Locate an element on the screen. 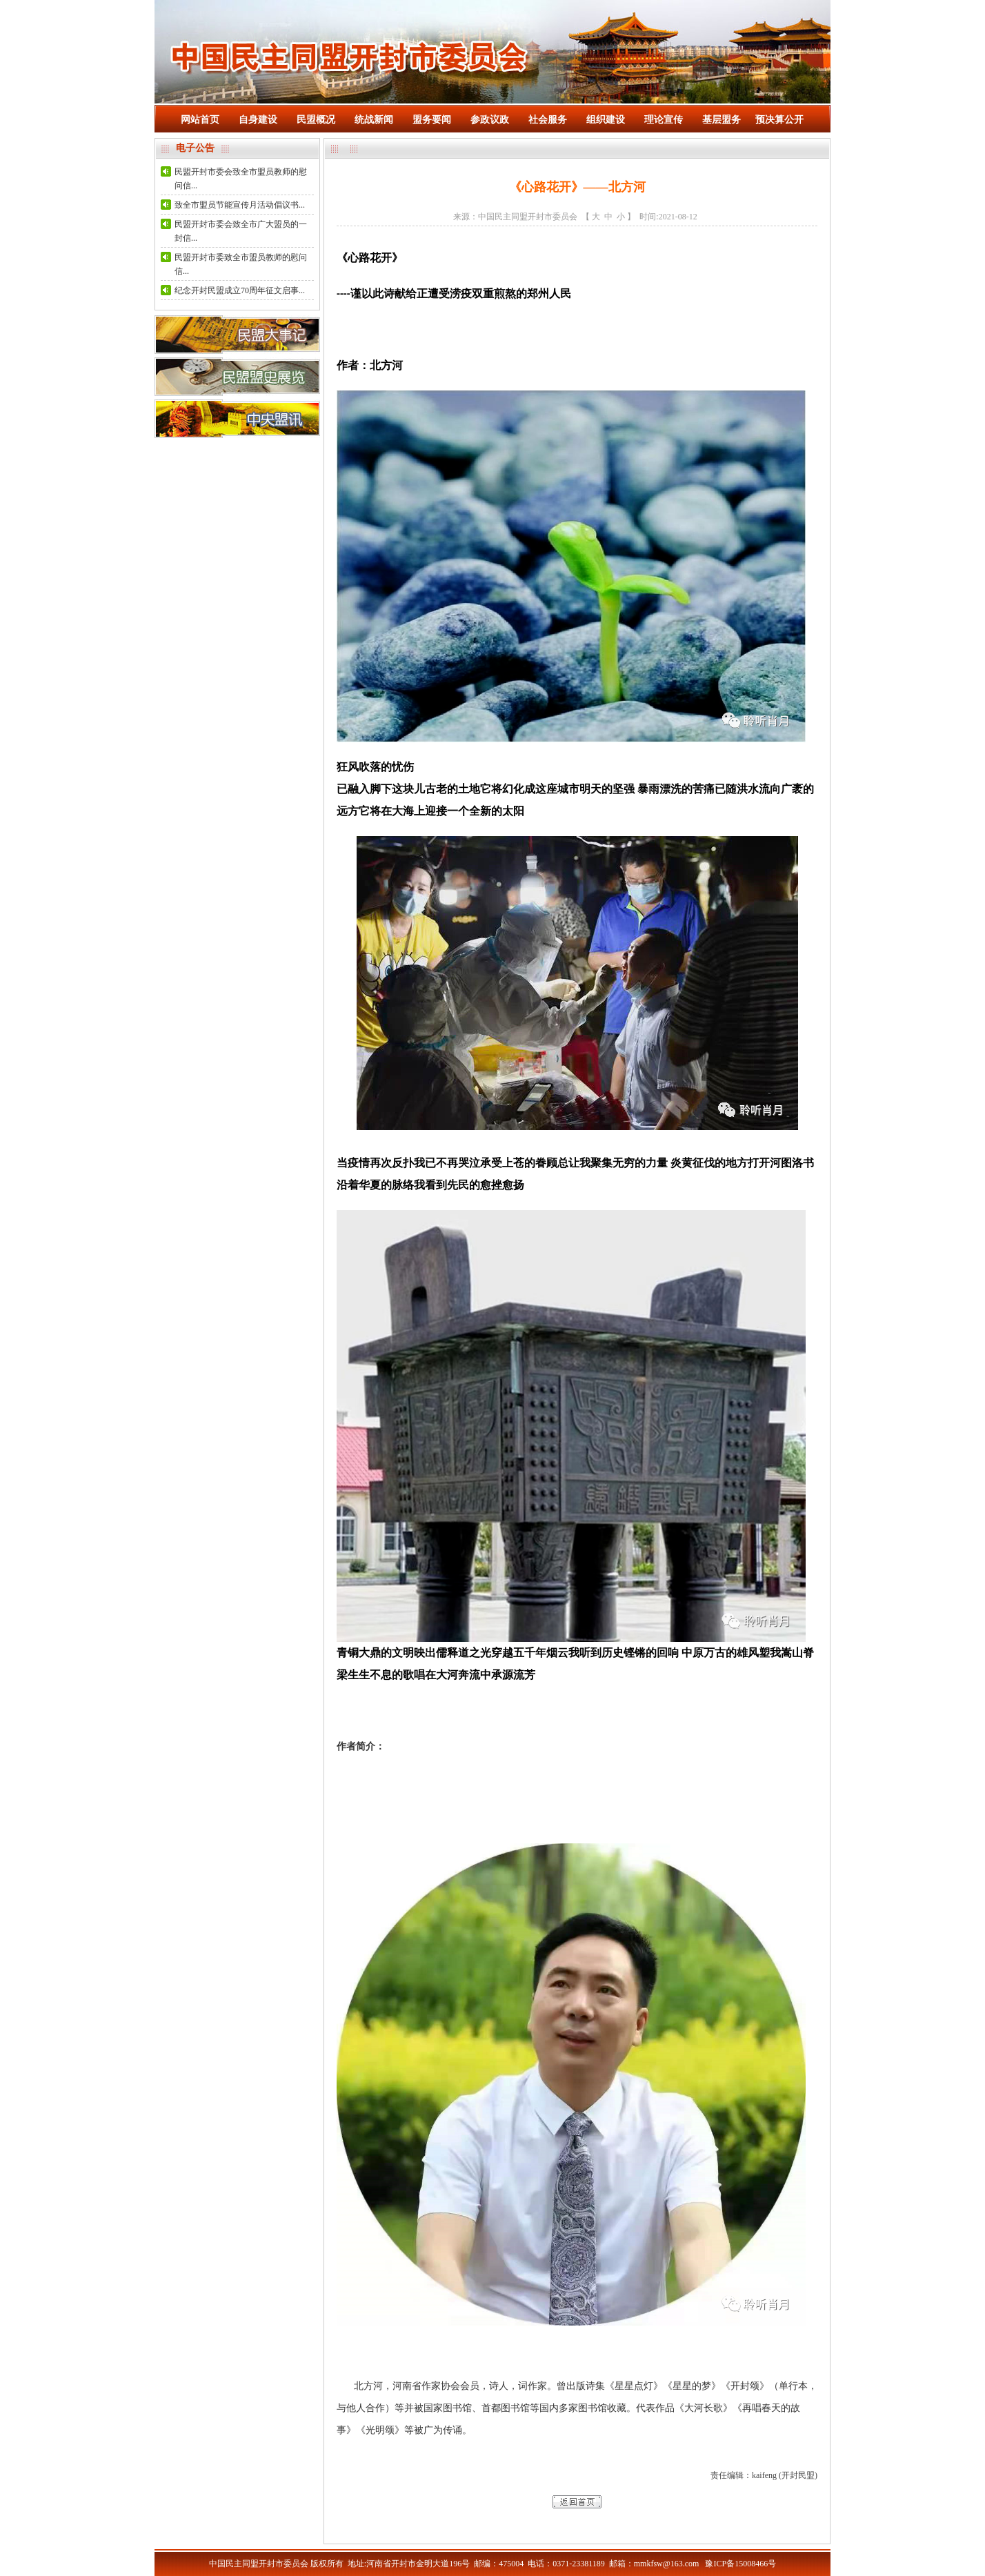 The image size is (985, 2576). 纪念开封民盟成立70周年征文启事... is located at coordinates (240, 290).